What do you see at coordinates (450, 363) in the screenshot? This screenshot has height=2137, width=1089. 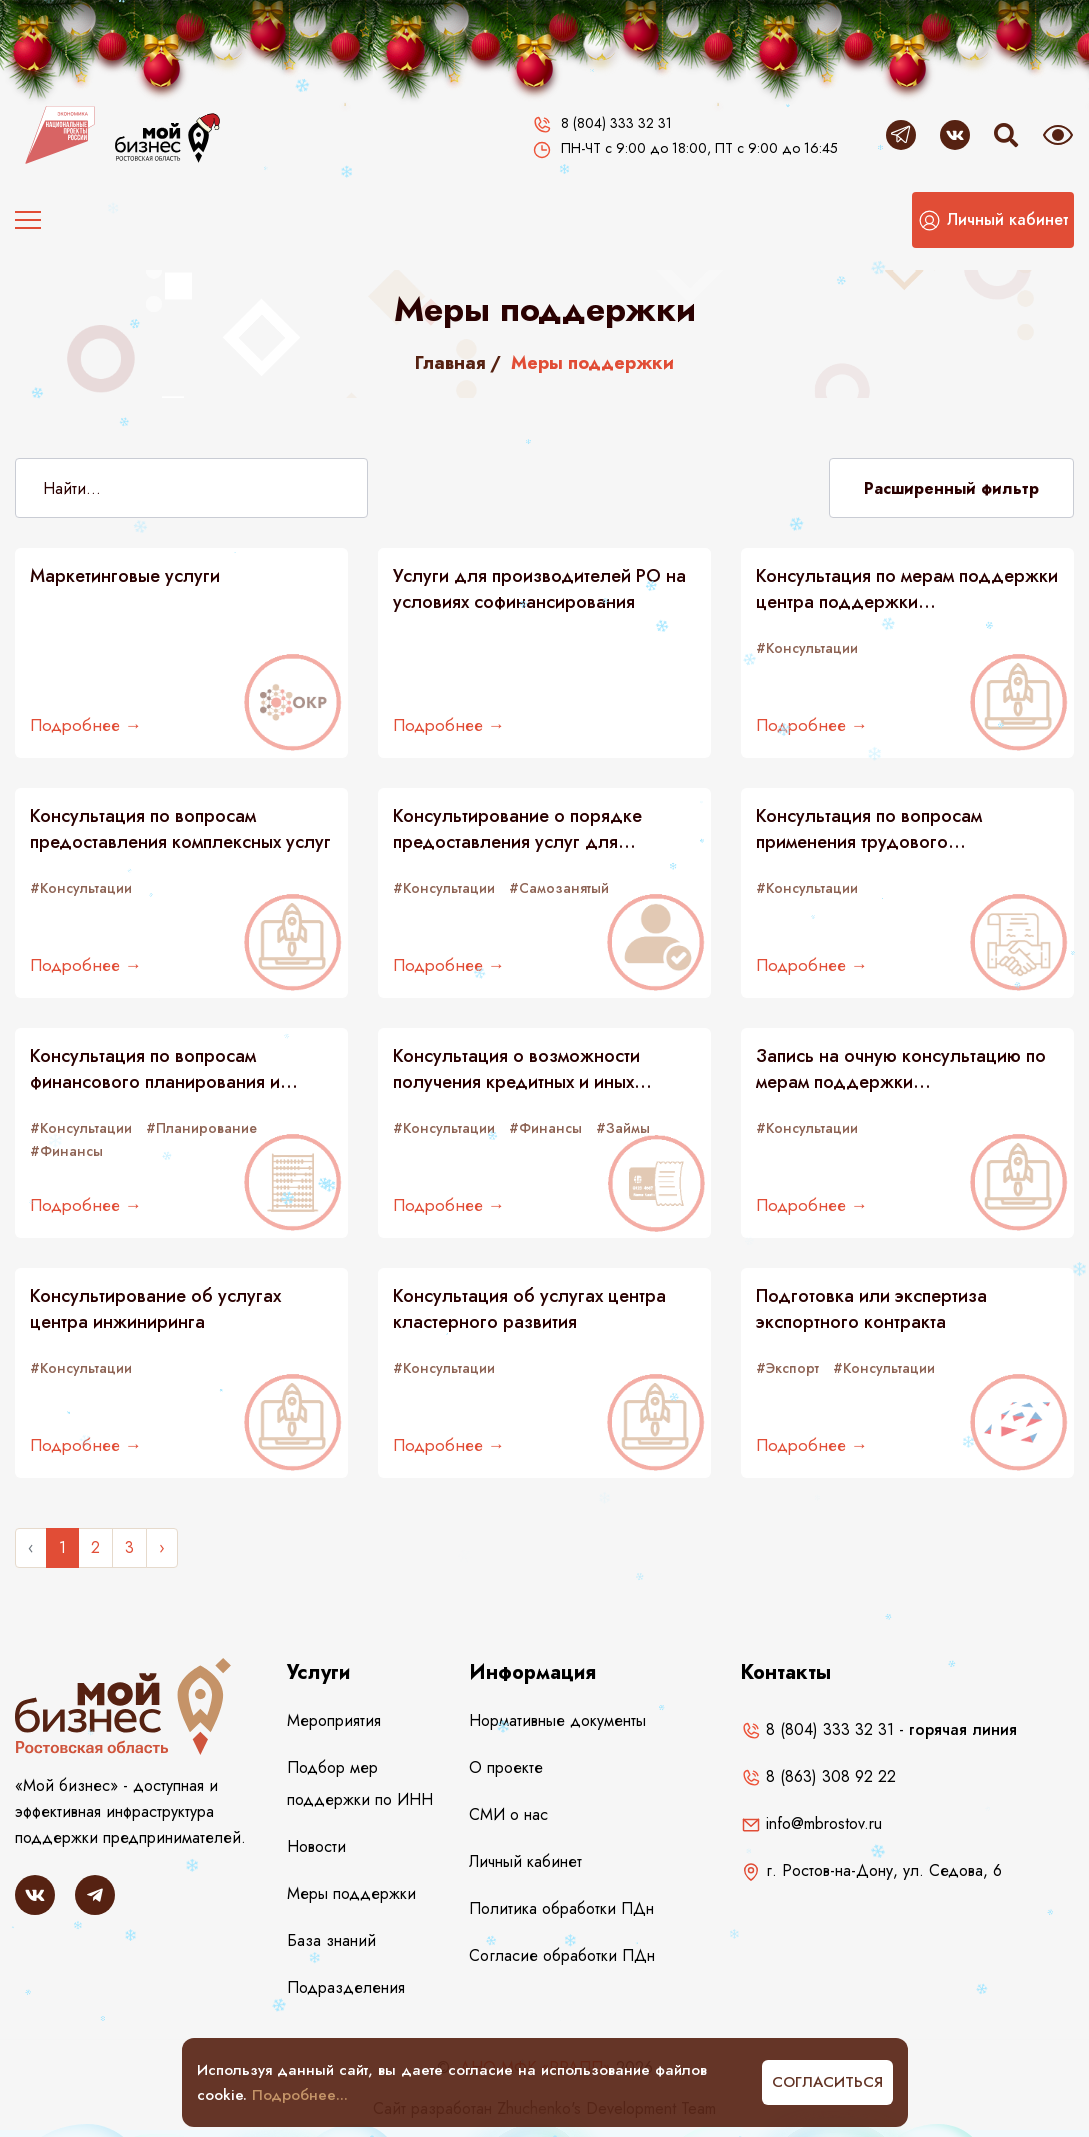 I see `Главная` at bounding box center [450, 363].